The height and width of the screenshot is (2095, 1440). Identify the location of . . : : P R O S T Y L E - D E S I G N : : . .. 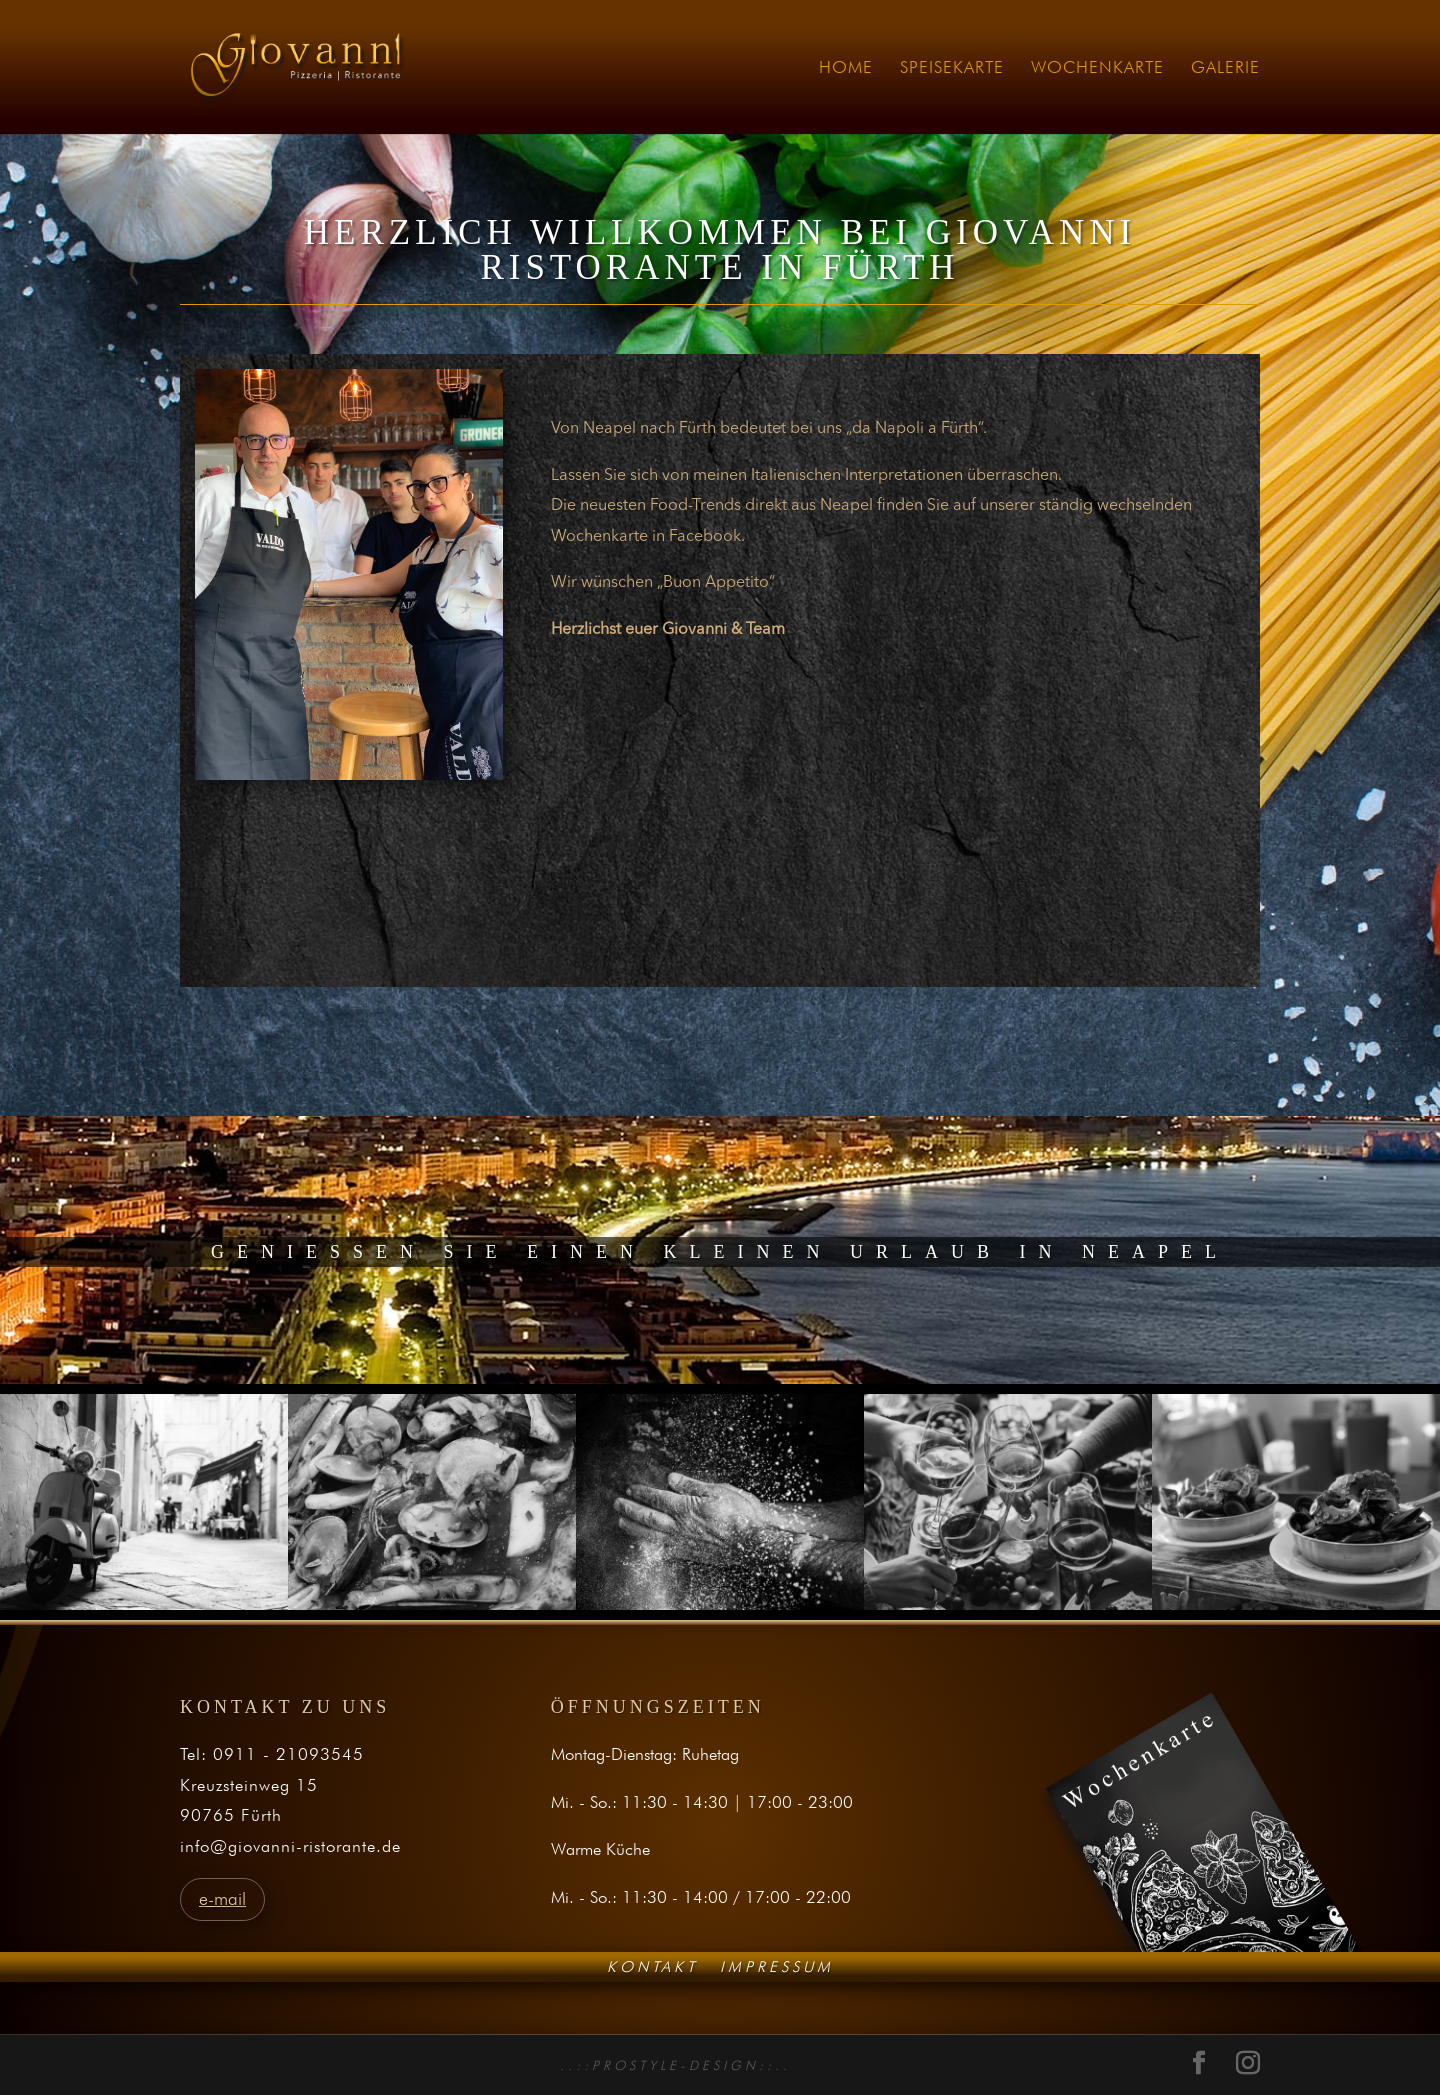
(673, 2065).